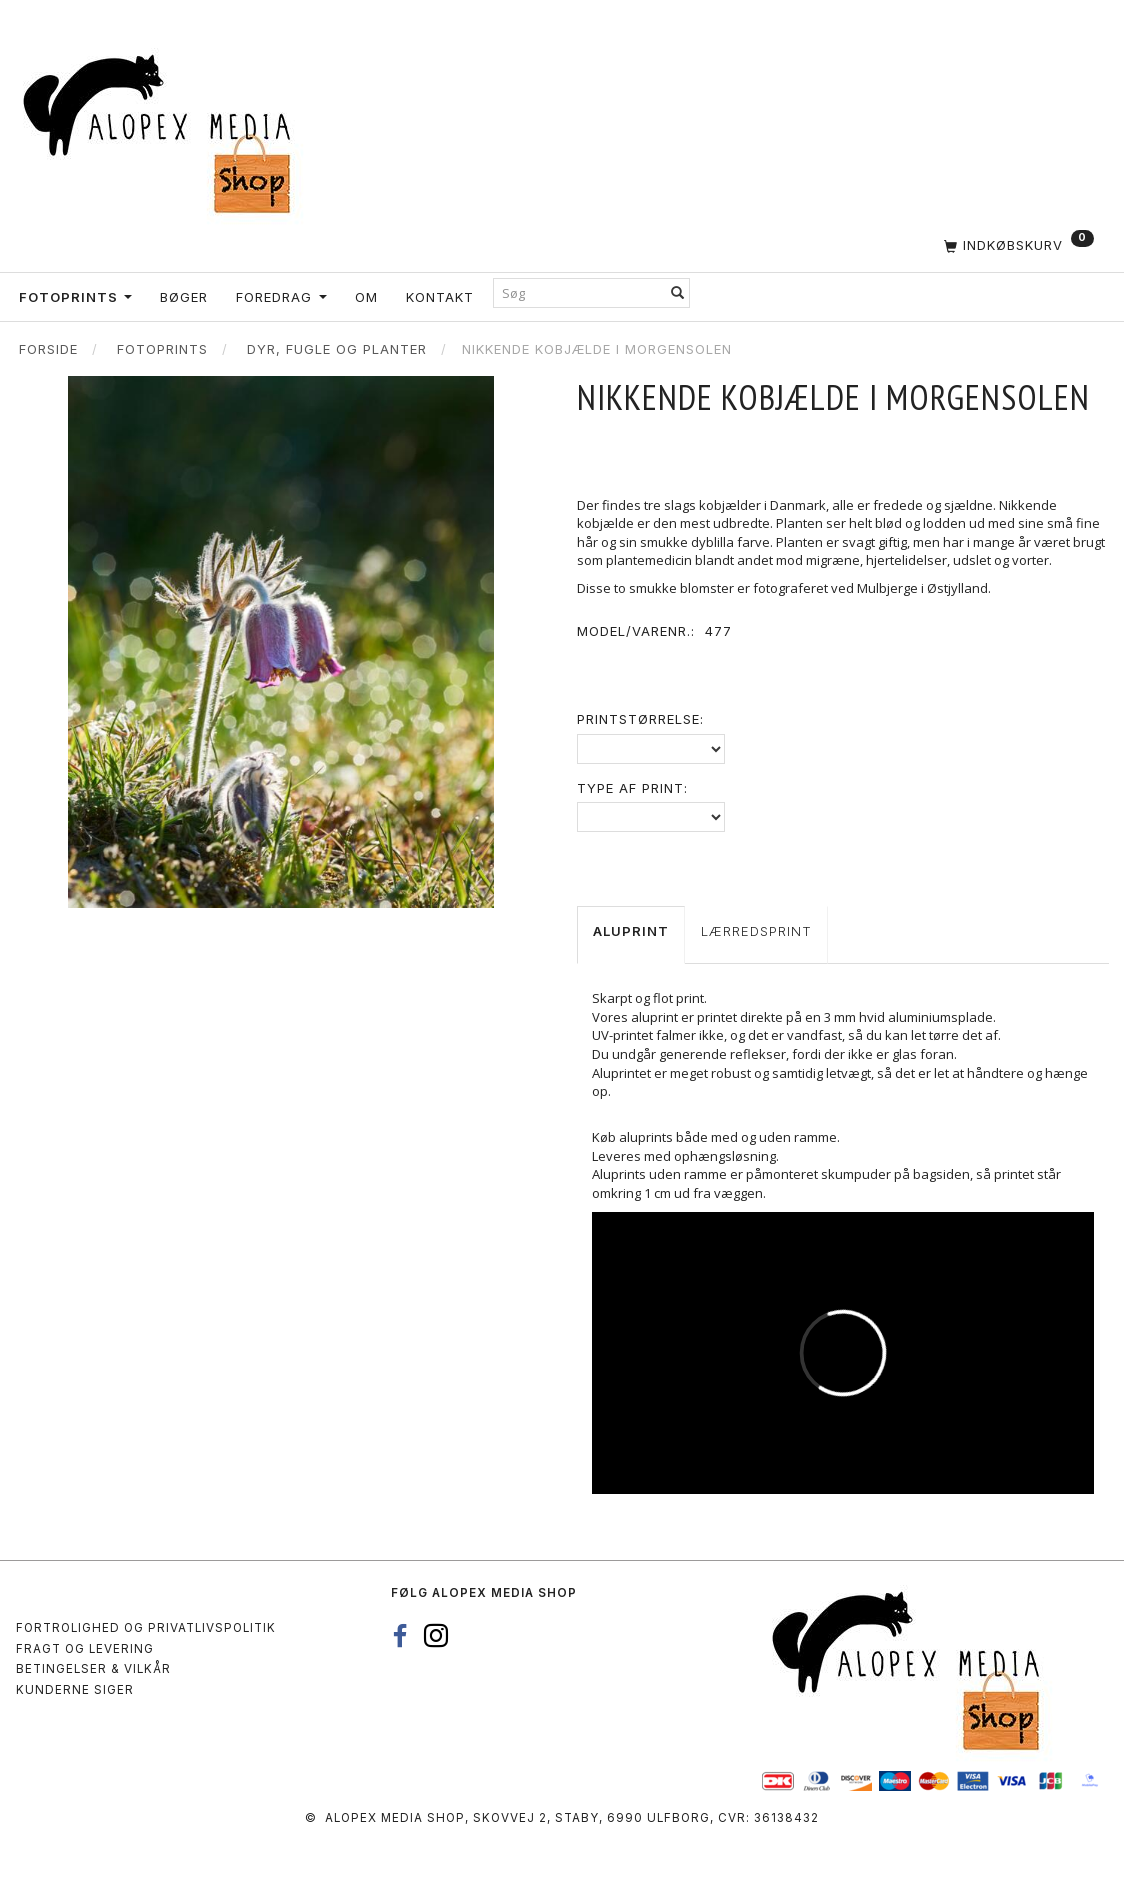 This screenshot has width=1124, height=1883. I want to click on [Alopex Media SHOP], so click(165, 130).